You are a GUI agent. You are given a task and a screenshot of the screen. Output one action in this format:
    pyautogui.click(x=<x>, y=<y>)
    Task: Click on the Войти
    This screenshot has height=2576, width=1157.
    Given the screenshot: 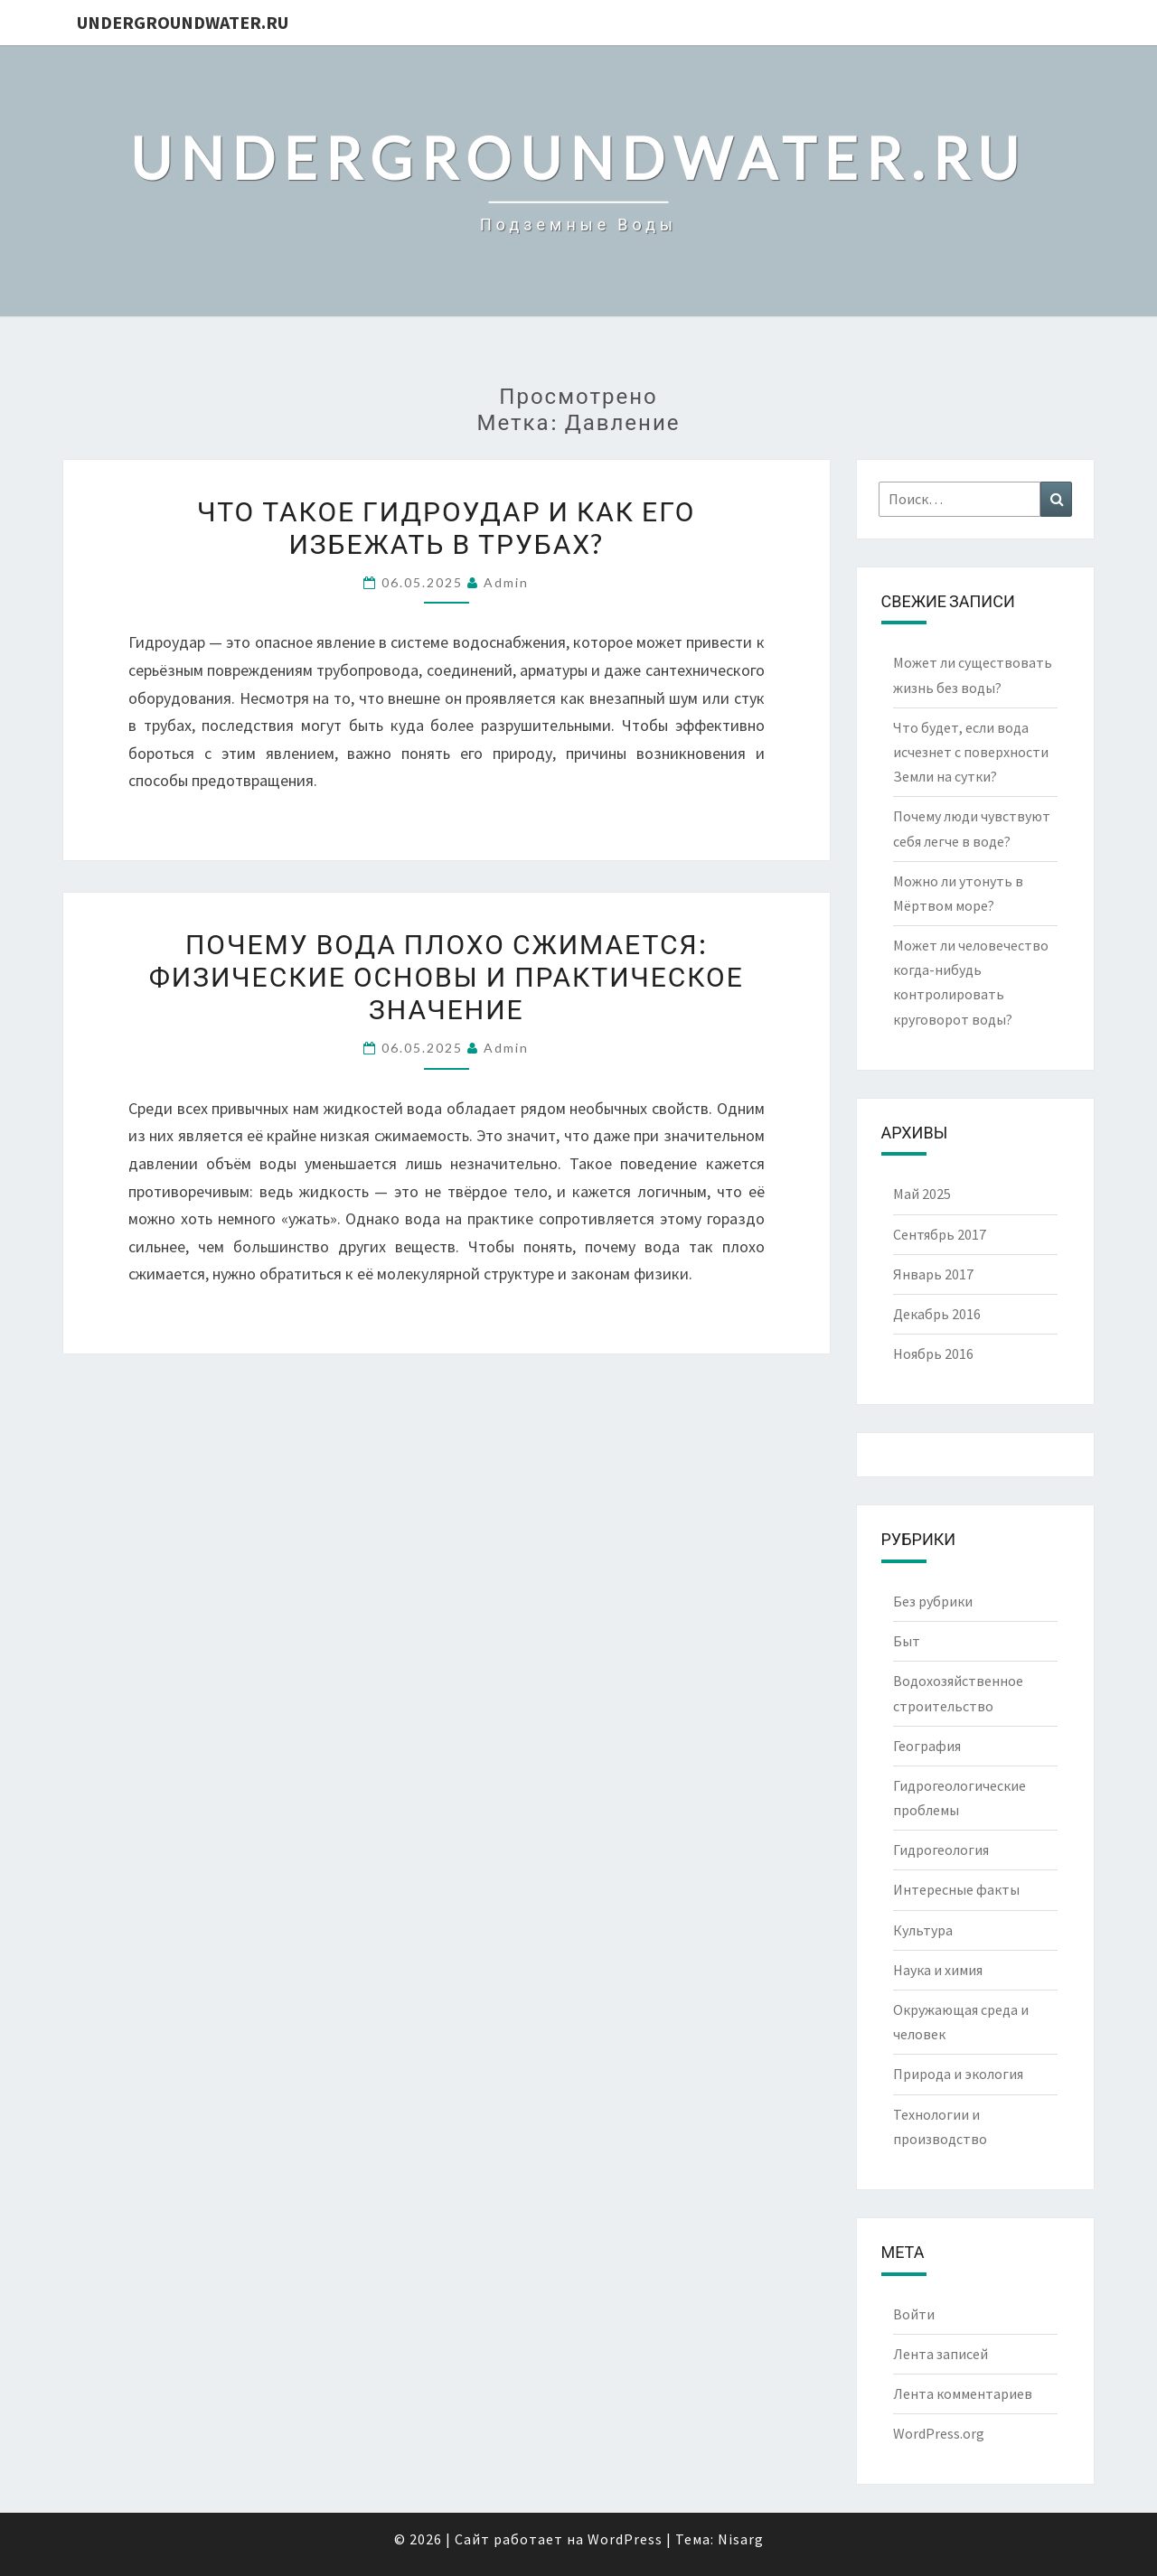 What is the action you would take?
    pyautogui.click(x=914, y=2314)
    